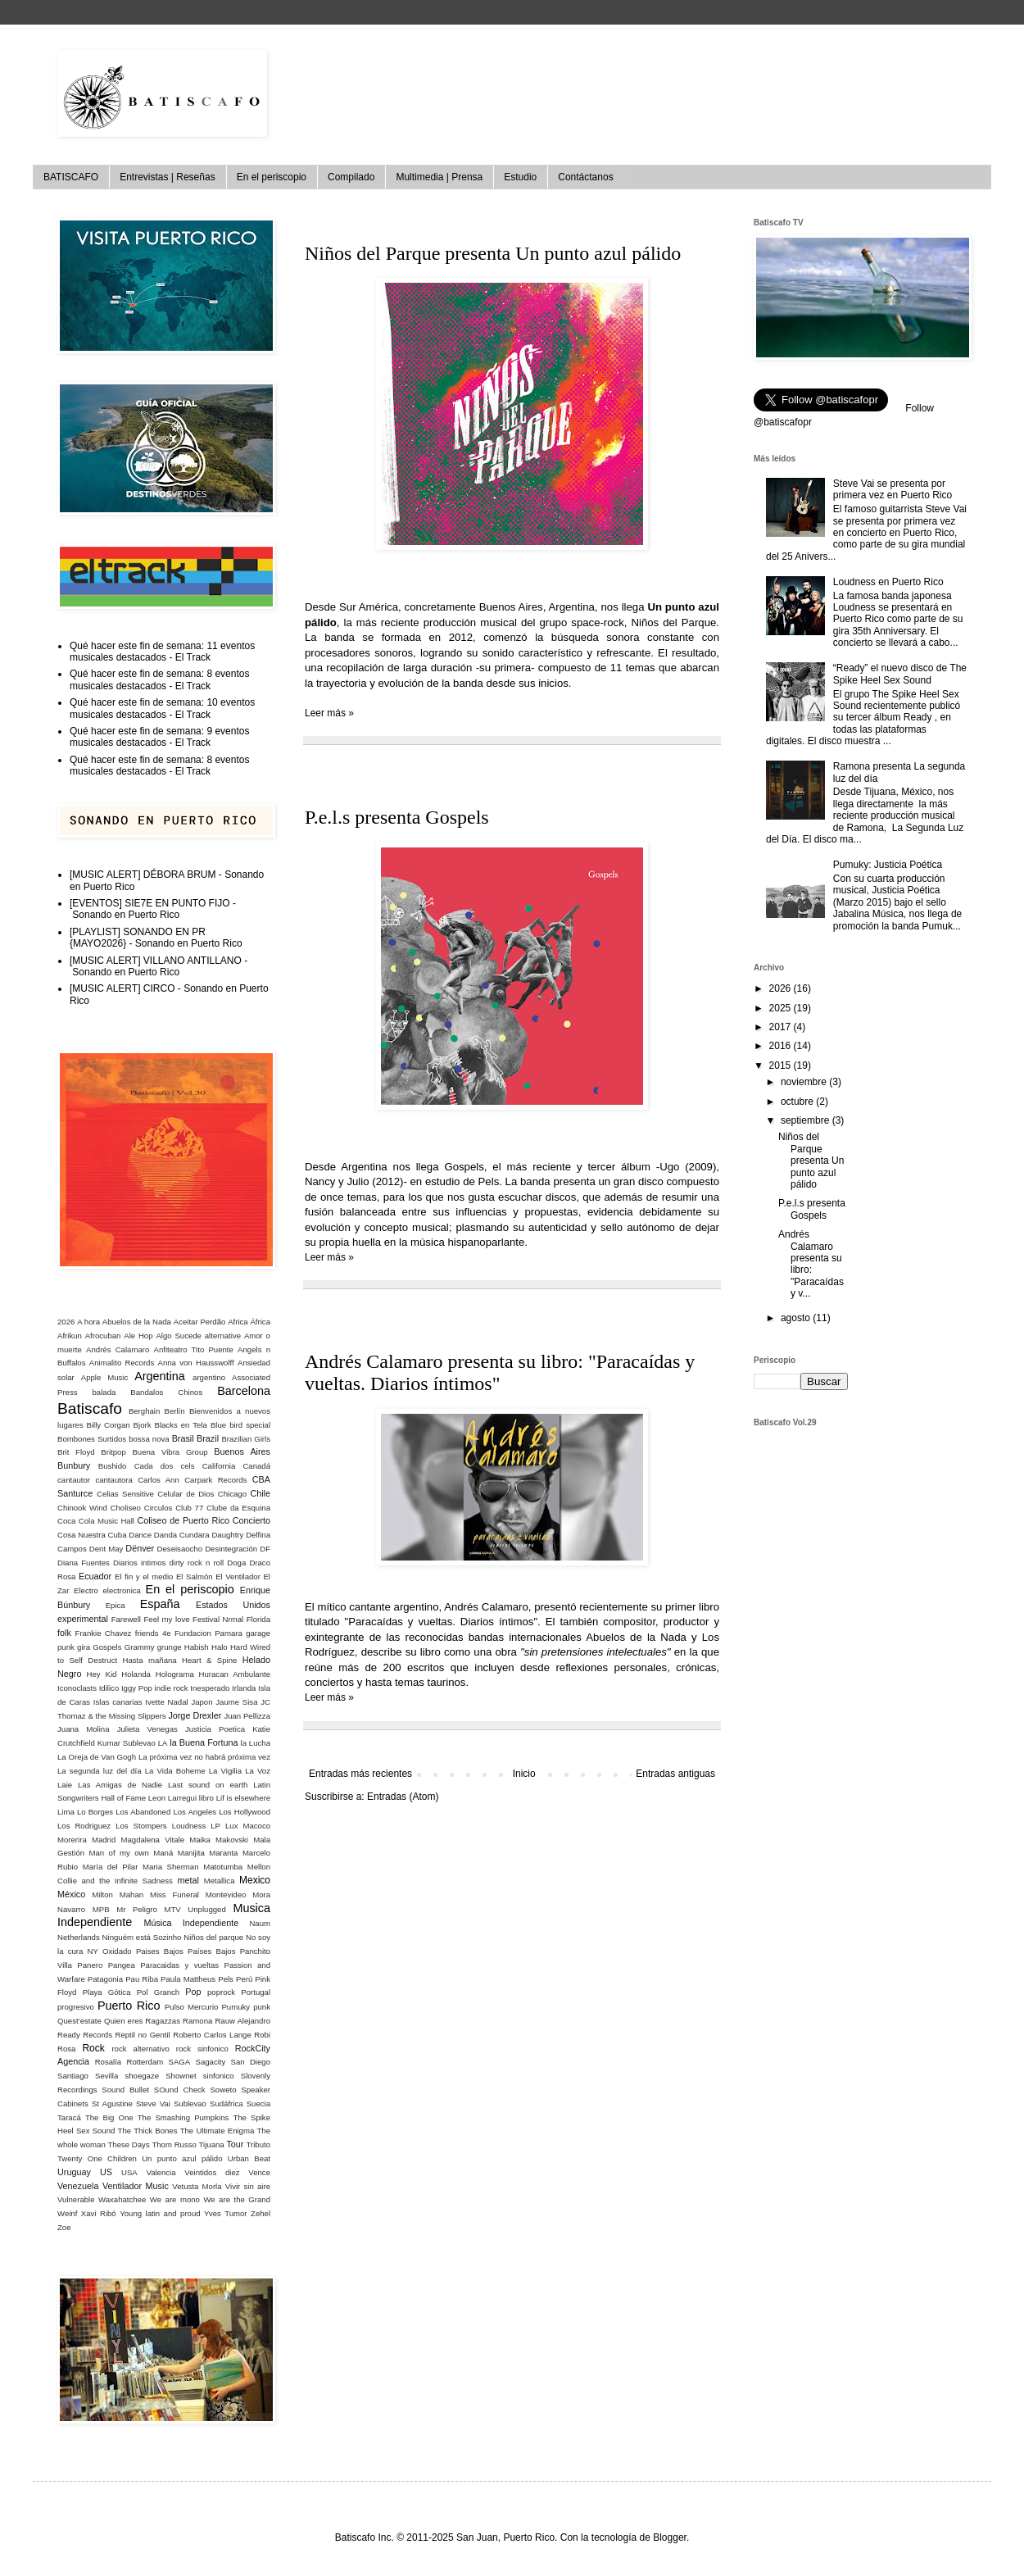  I want to click on Carpark Records, so click(215, 1479).